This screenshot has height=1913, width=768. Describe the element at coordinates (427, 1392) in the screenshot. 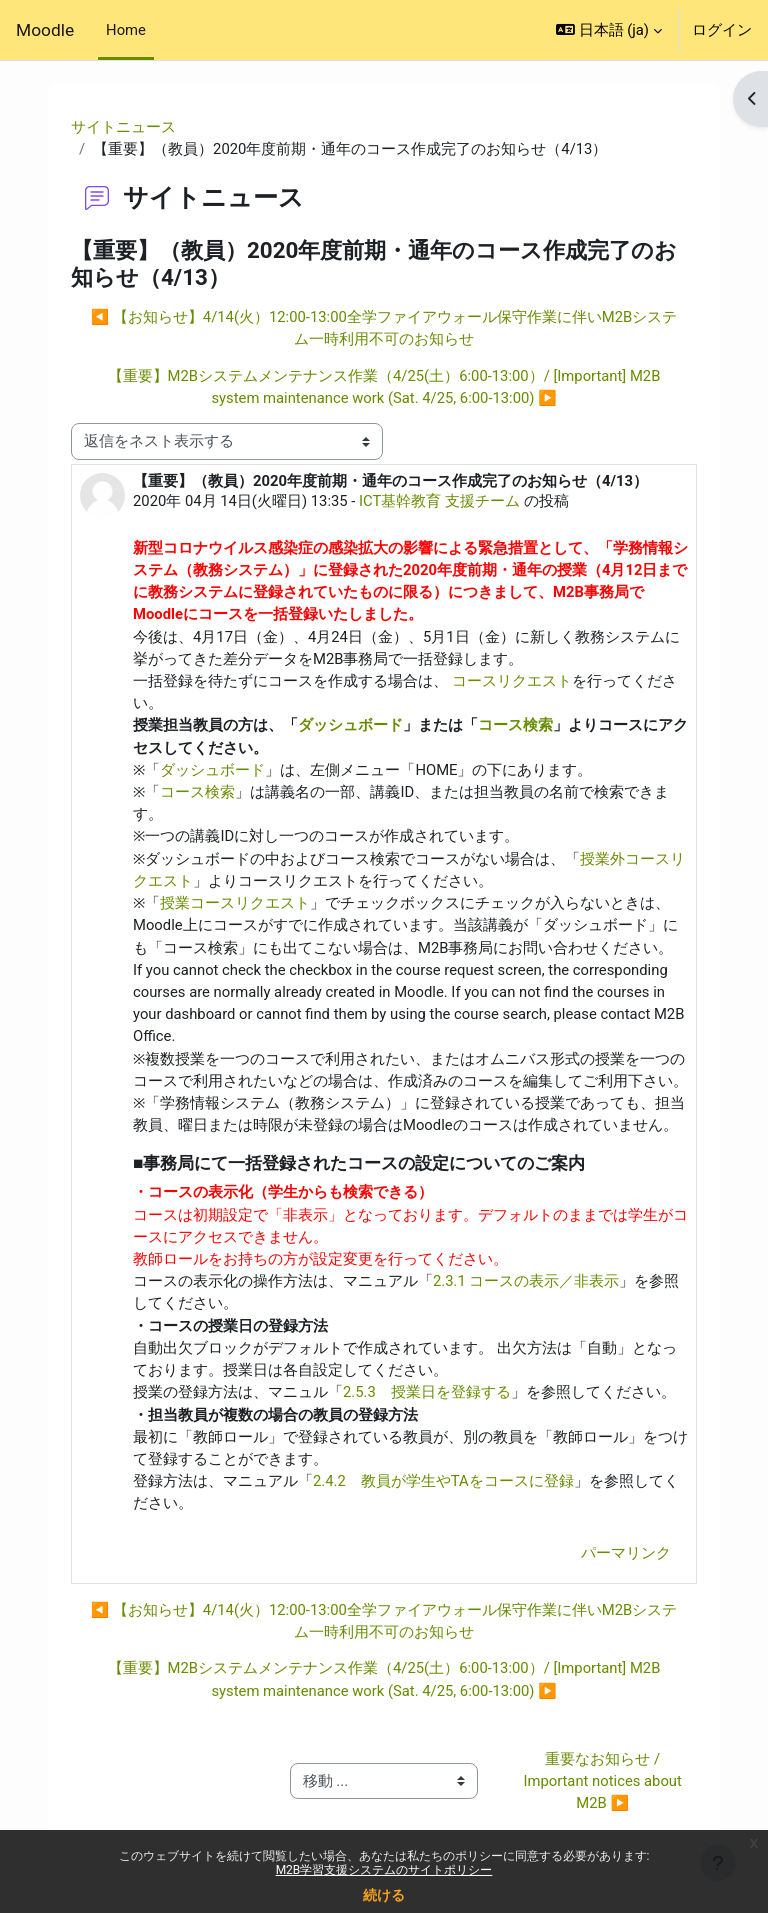

I see `2.5.3 授業日を登録する` at that location.